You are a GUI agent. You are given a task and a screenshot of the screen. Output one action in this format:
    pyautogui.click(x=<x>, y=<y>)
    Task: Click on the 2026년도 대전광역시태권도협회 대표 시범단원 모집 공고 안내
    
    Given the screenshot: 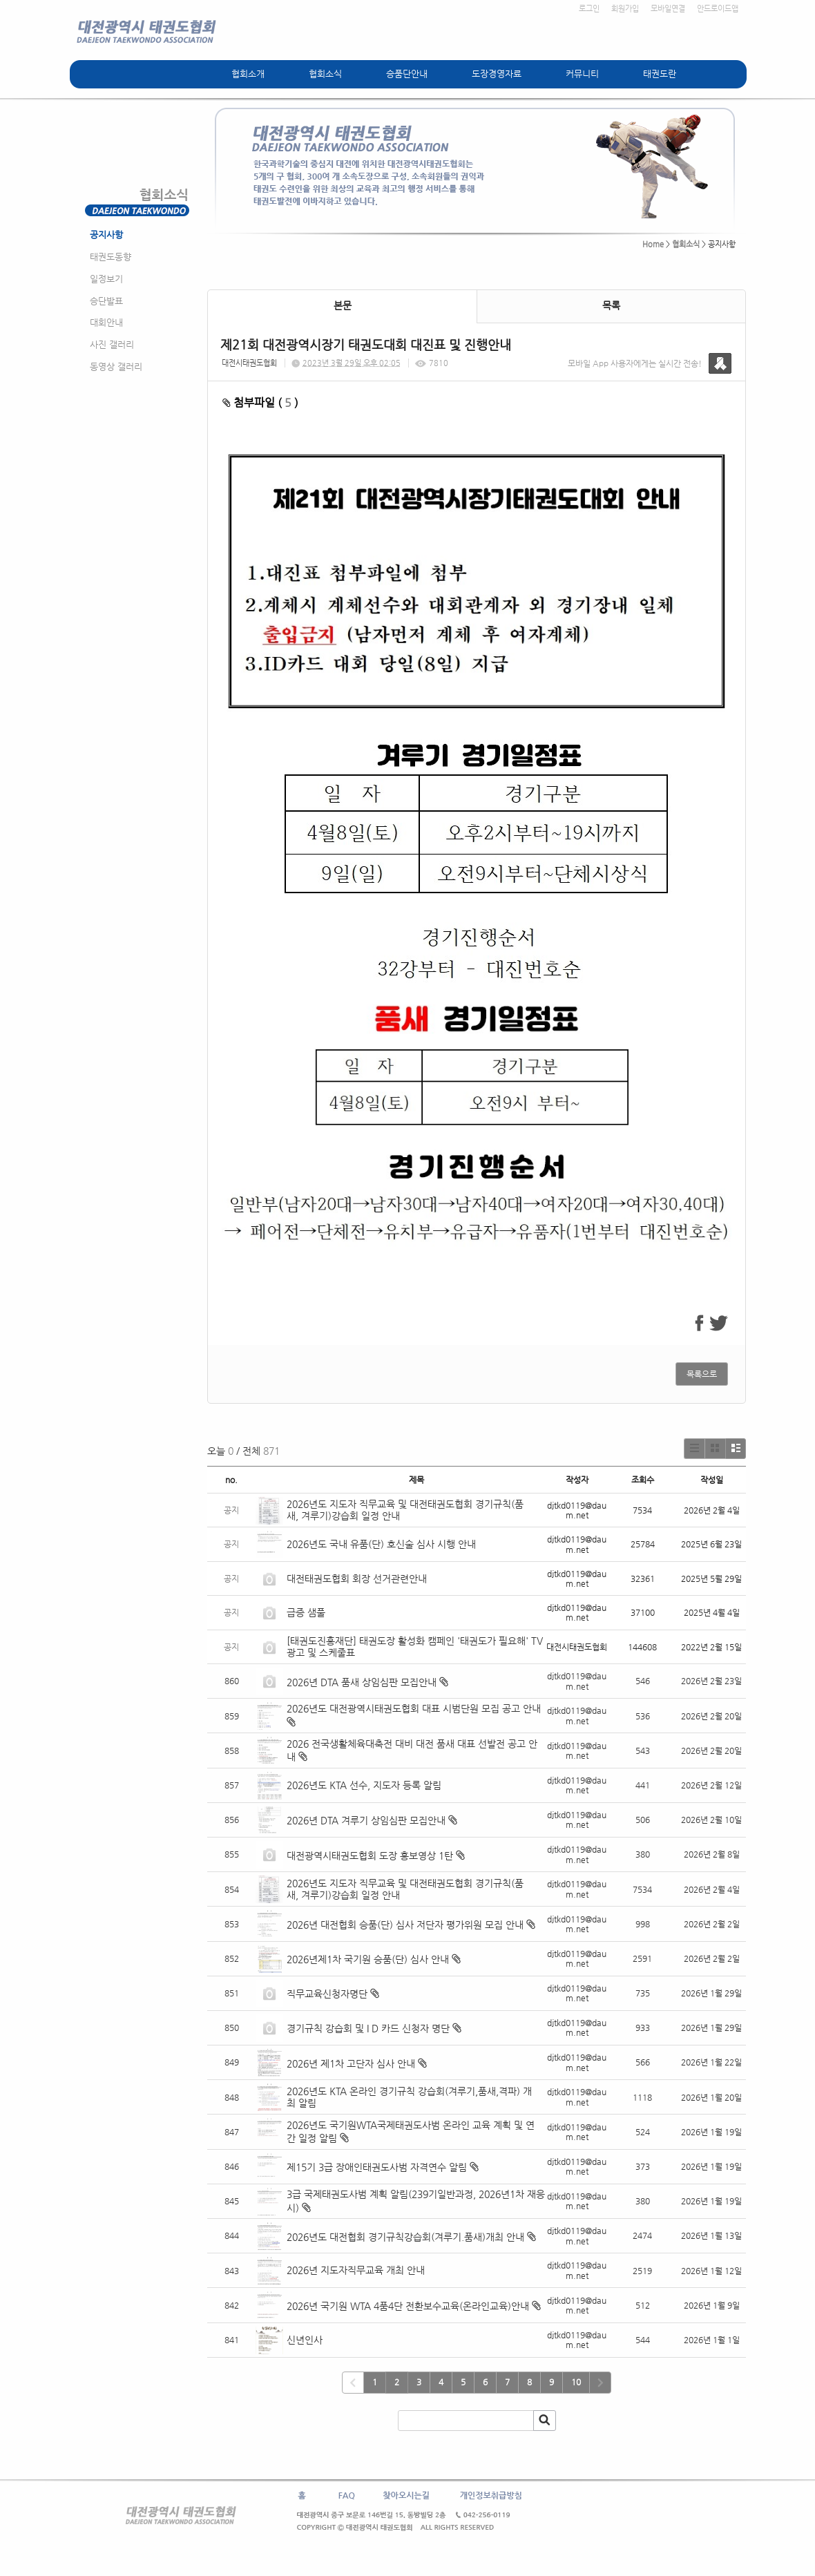 What is the action you would take?
    pyautogui.click(x=414, y=1708)
    